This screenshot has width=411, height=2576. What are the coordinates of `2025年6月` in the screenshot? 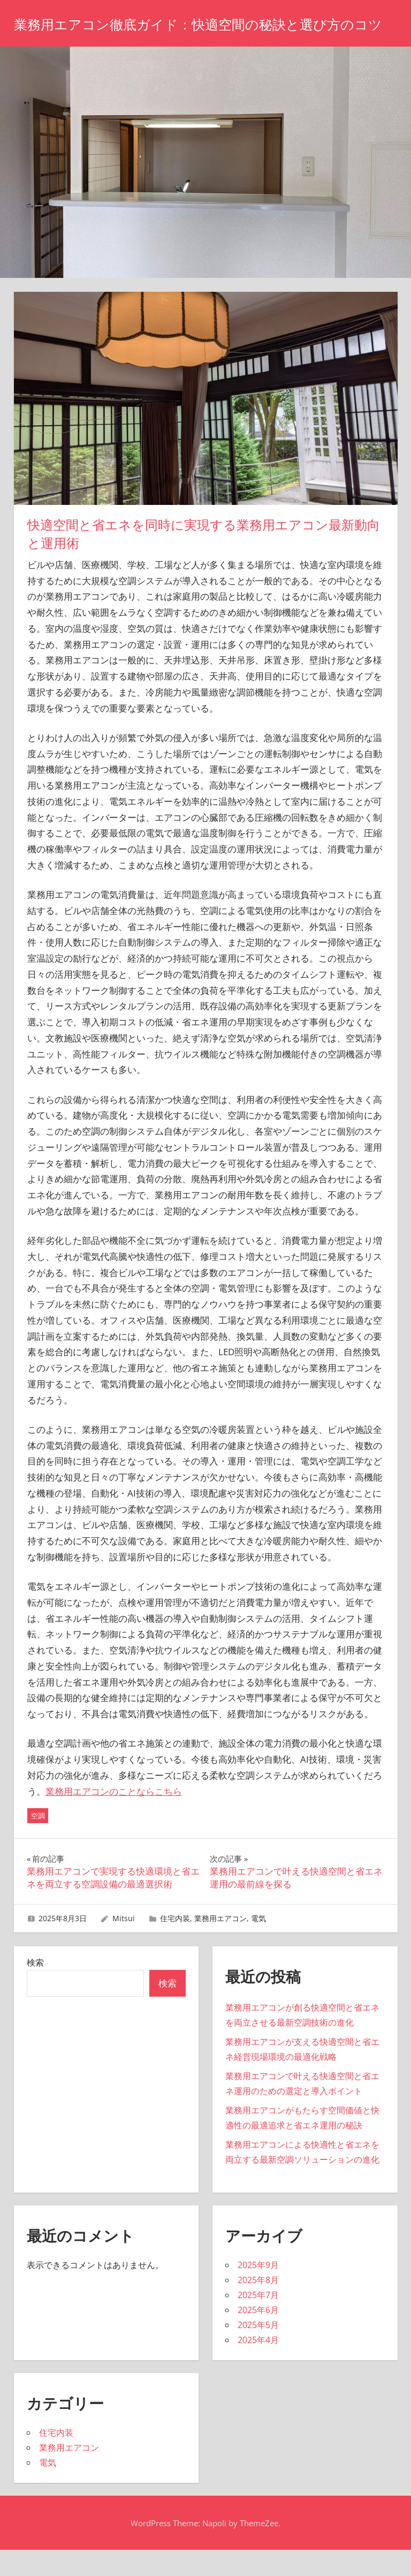 It's located at (258, 2336).